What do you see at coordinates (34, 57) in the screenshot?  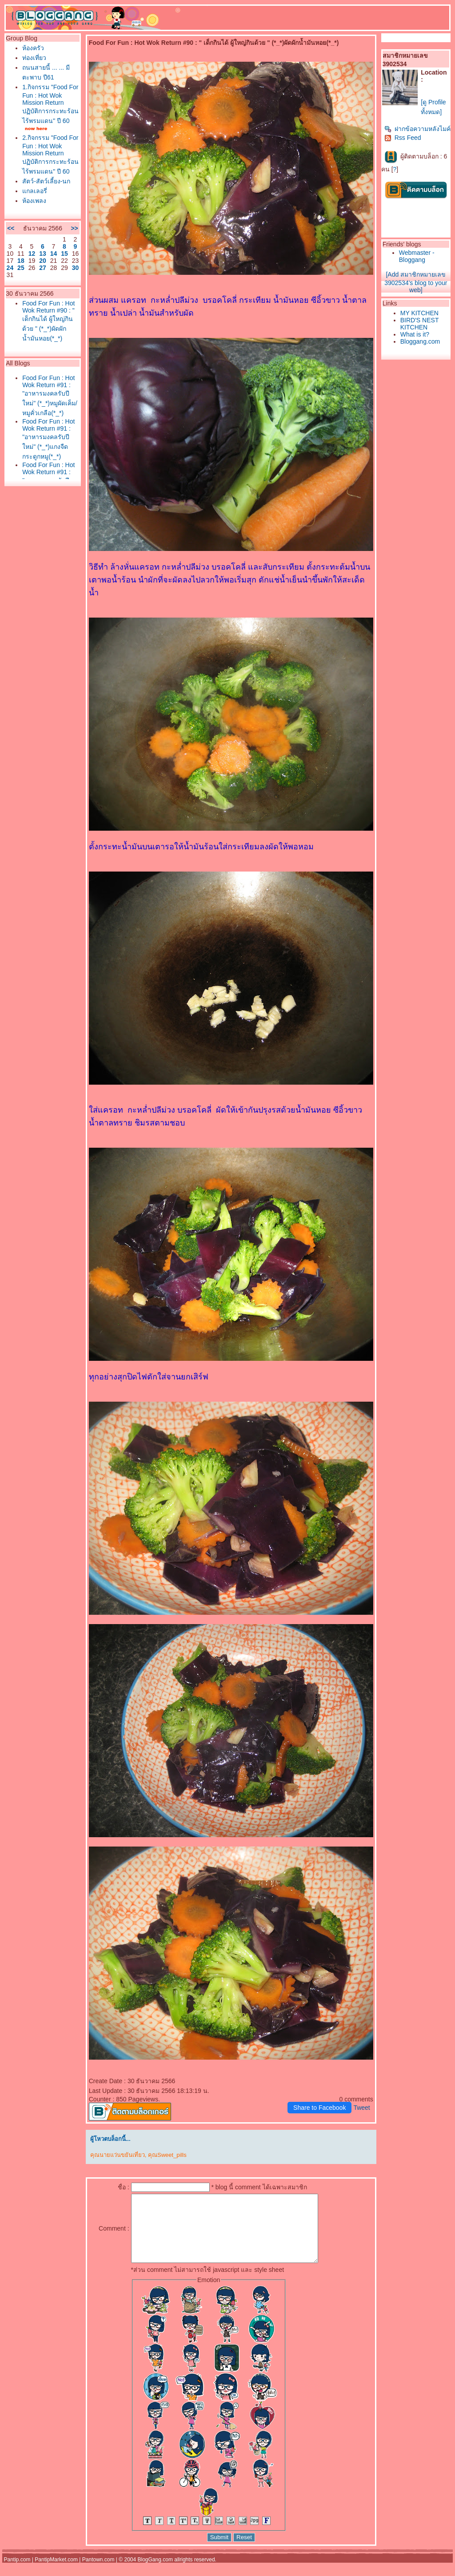 I see `ท่องเที่ยว` at bounding box center [34, 57].